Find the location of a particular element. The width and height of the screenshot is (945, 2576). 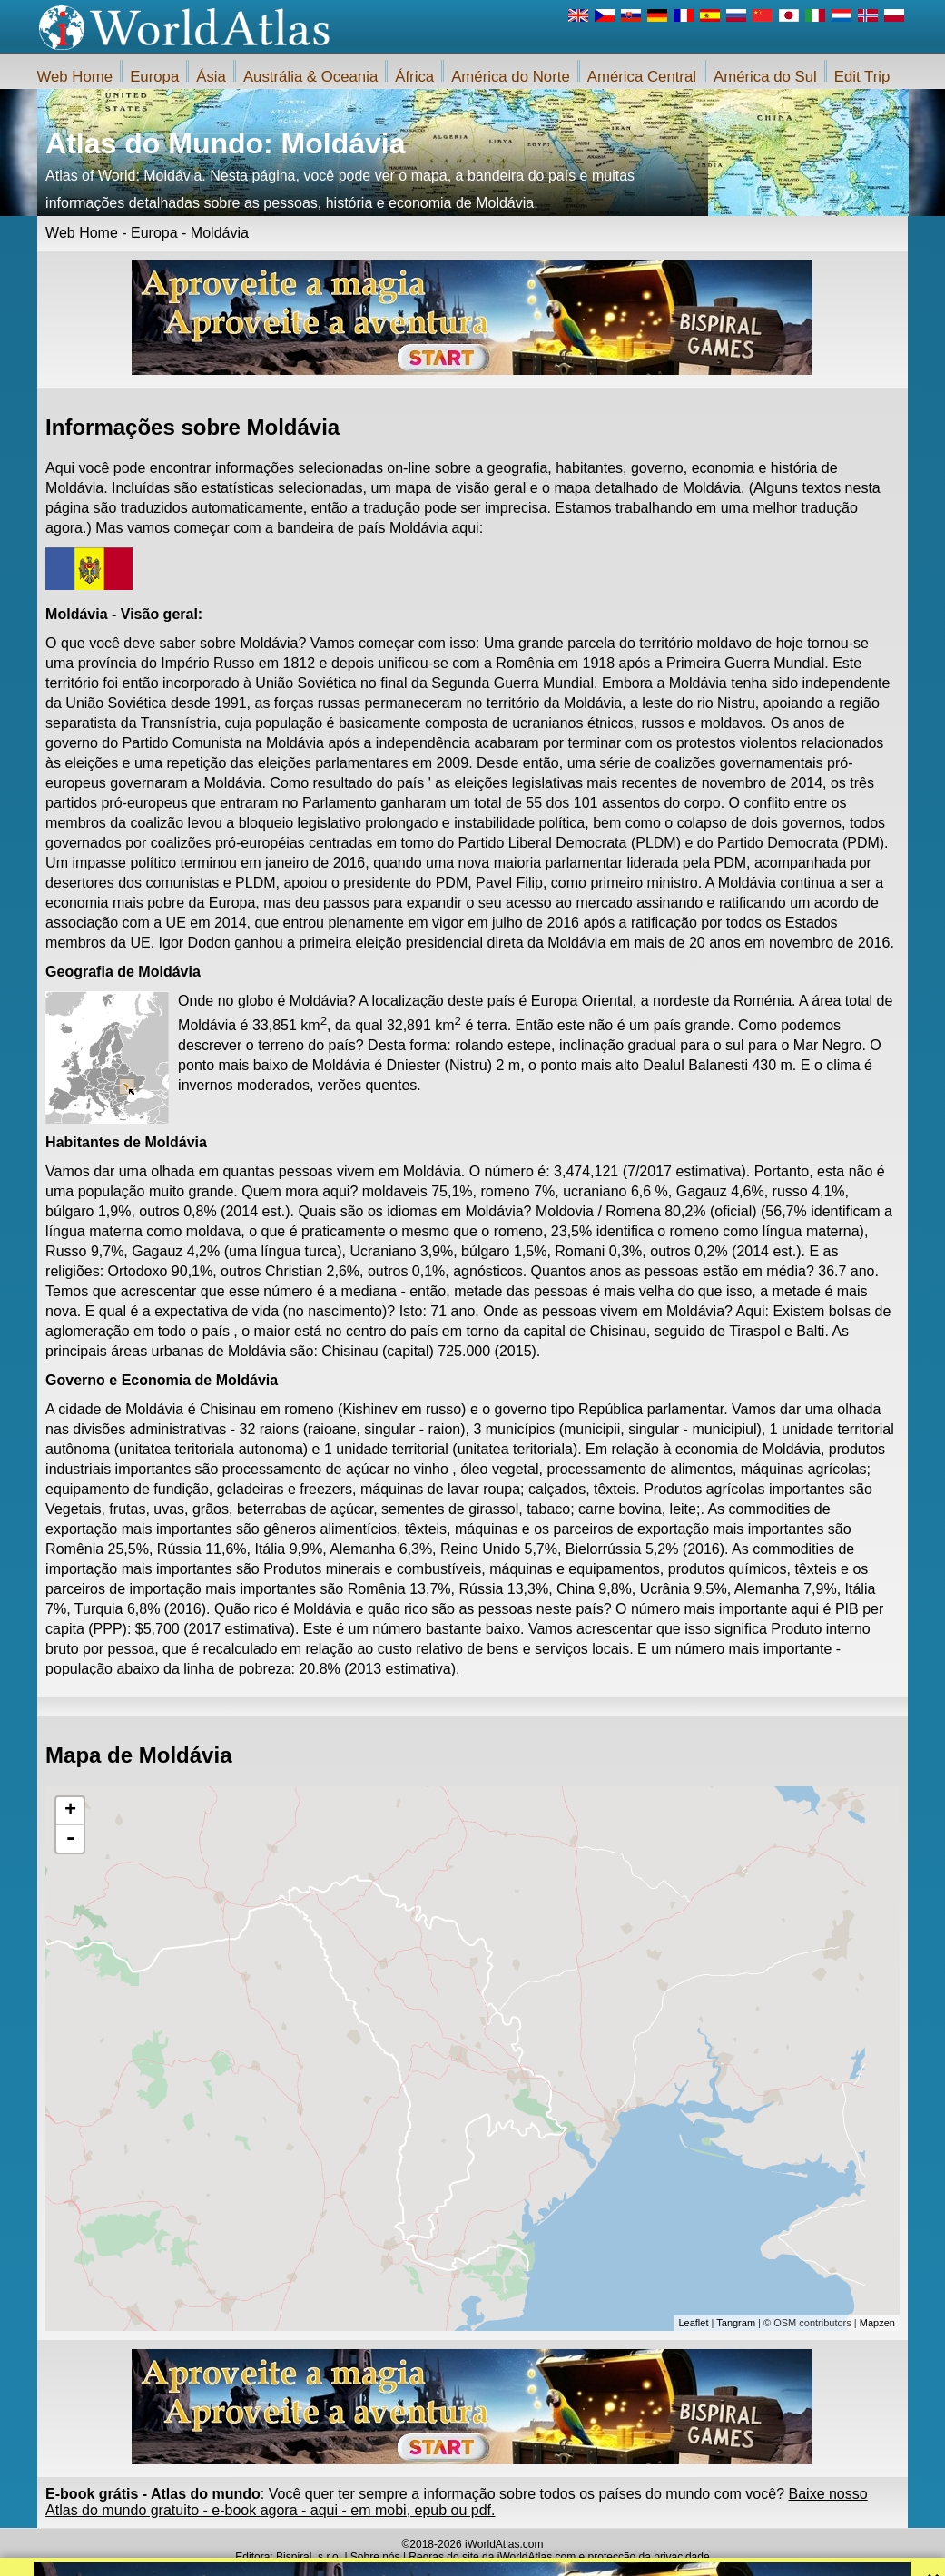

Tangram is located at coordinates (735, 2322).